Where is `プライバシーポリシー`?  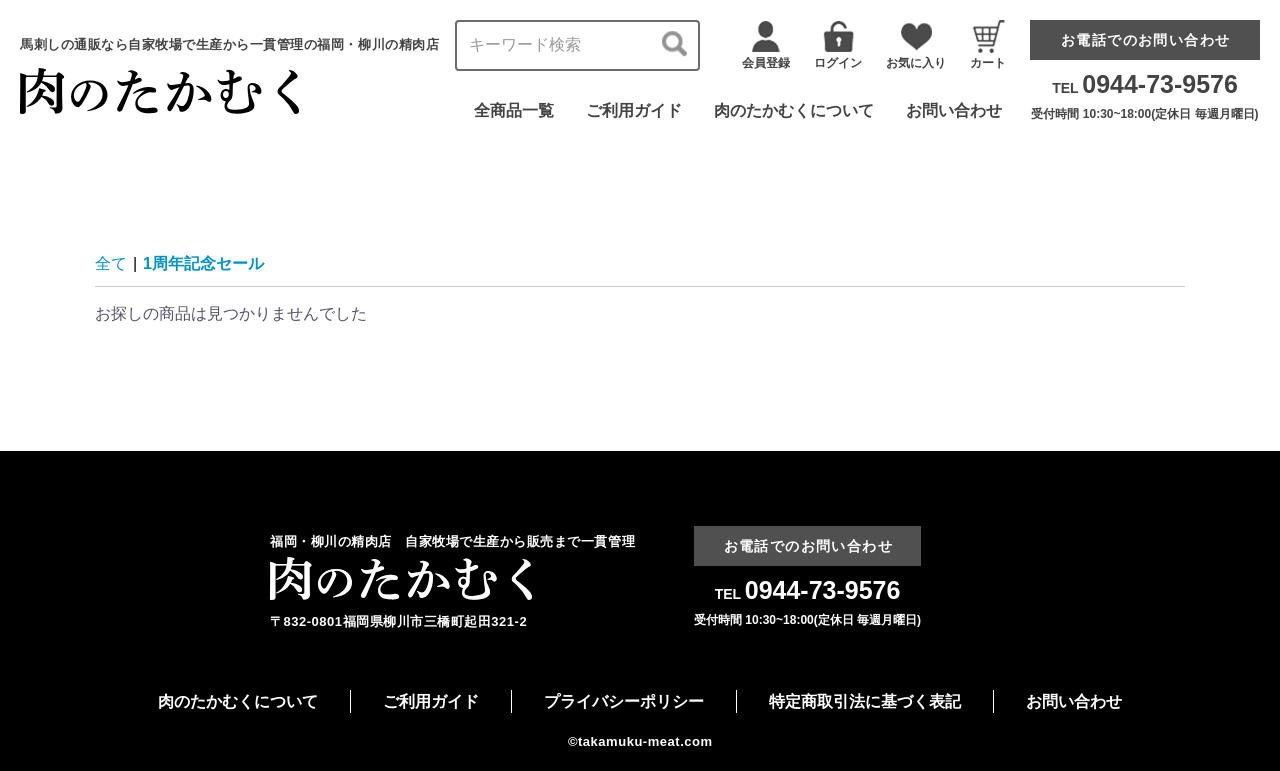
プライバシーポリシー is located at coordinates (624, 701).